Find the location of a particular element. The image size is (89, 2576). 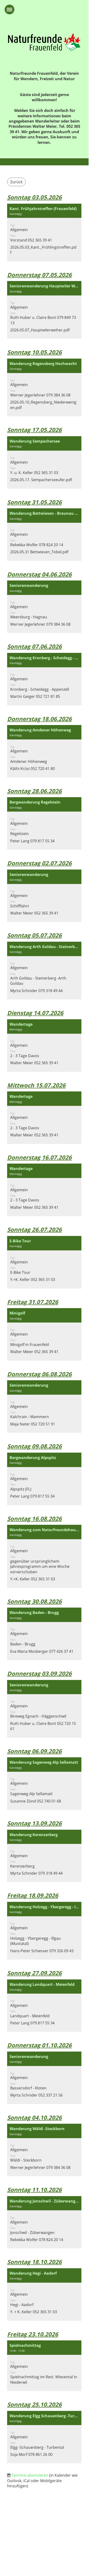

Zurück is located at coordinates (16, 182).